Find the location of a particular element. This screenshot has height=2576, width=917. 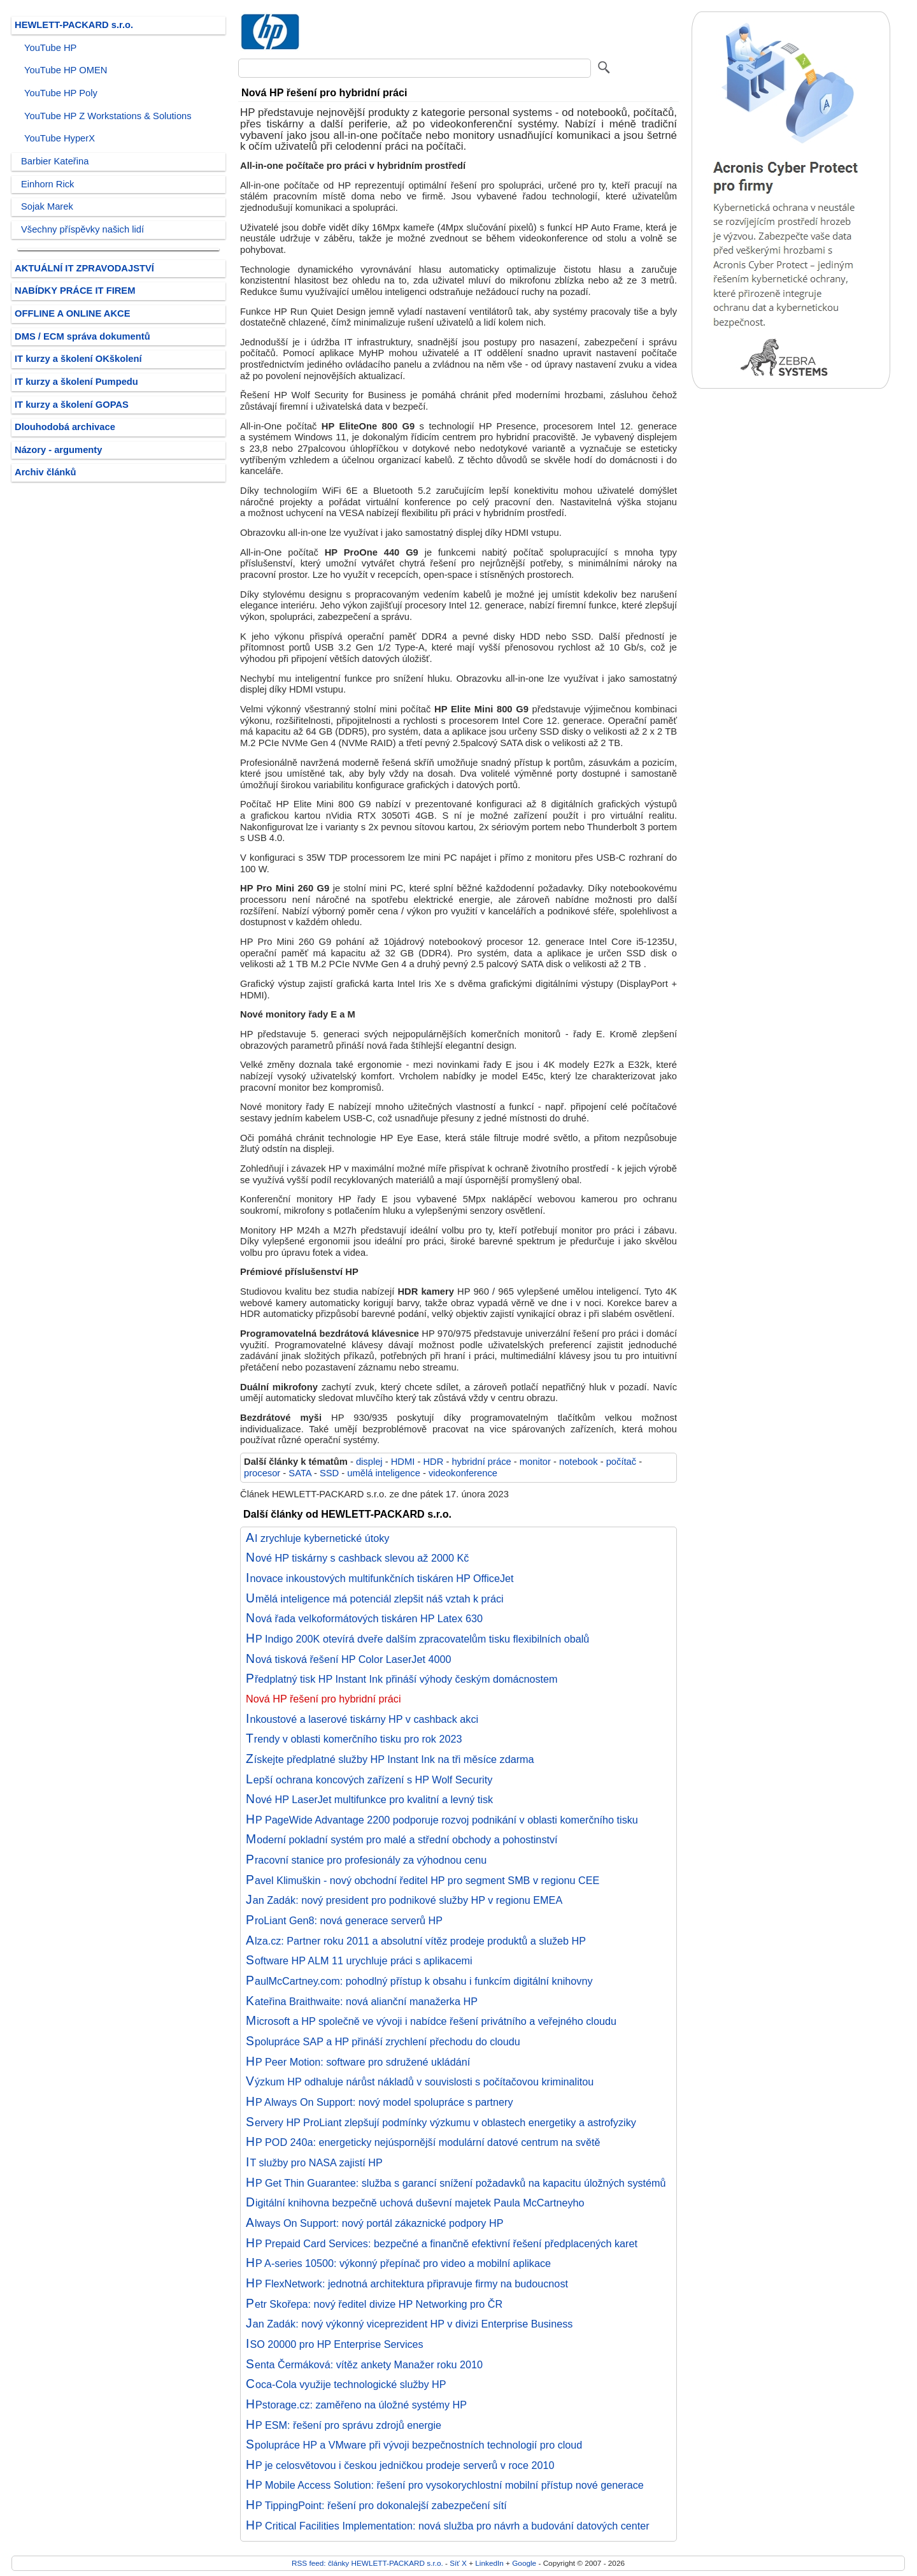

Lepší ochrana koncových zařízení s HP Wolf Security is located at coordinates (369, 1779).